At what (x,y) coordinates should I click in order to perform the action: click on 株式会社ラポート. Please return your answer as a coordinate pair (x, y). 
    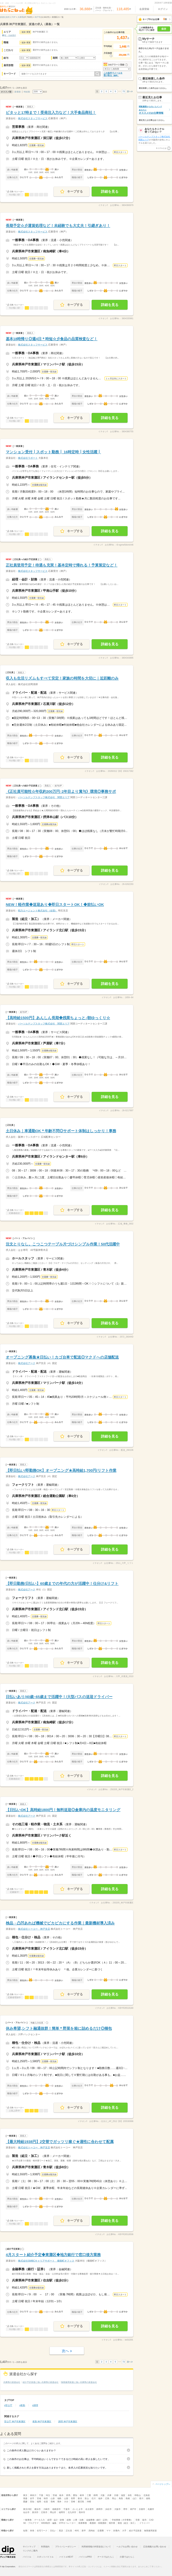
    Looking at the image, I should click on (28, 458).